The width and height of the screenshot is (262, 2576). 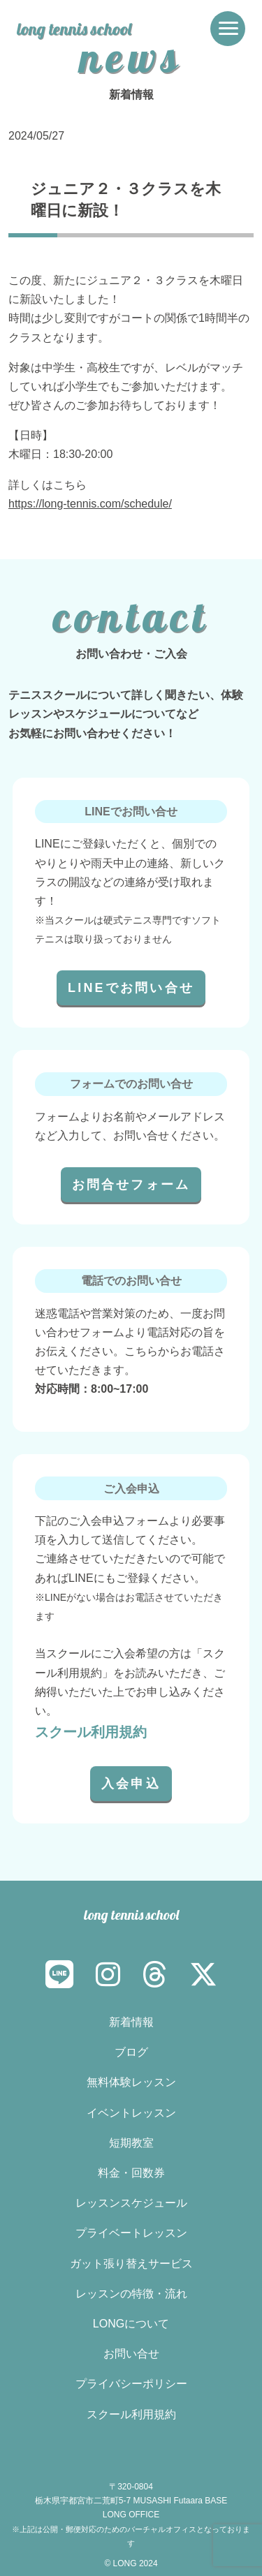 What do you see at coordinates (131, 988) in the screenshot?
I see `LINEでお問い合せ` at bounding box center [131, 988].